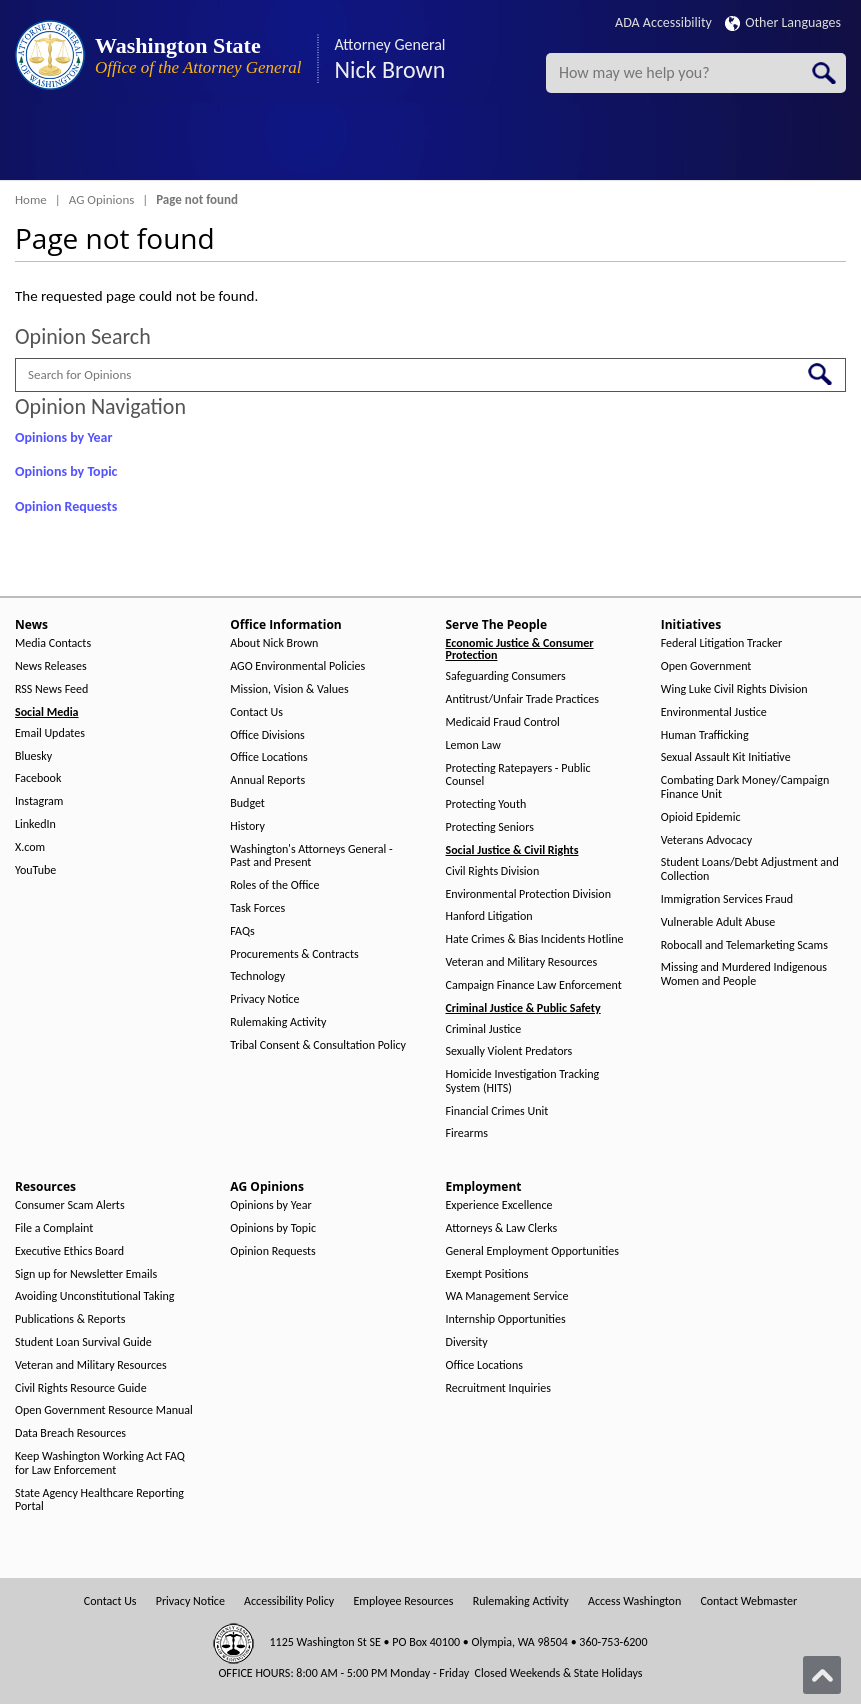 The image size is (861, 1704). I want to click on News Releases, so click(51, 666).